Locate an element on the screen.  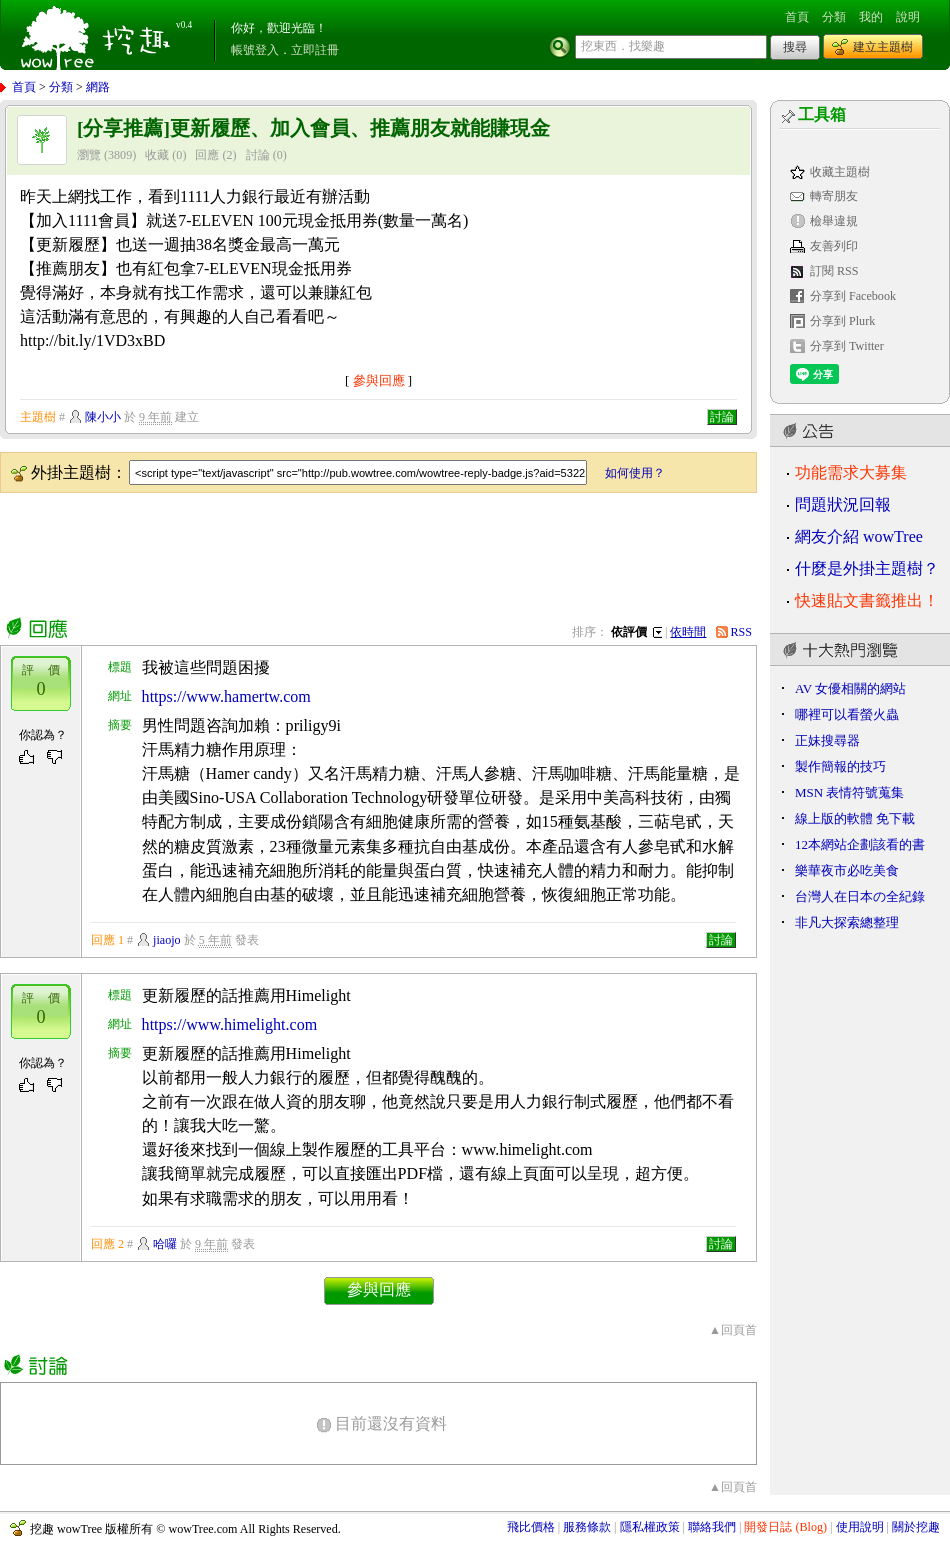
哪裡可以看螢火蟲 is located at coordinates (847, 714).